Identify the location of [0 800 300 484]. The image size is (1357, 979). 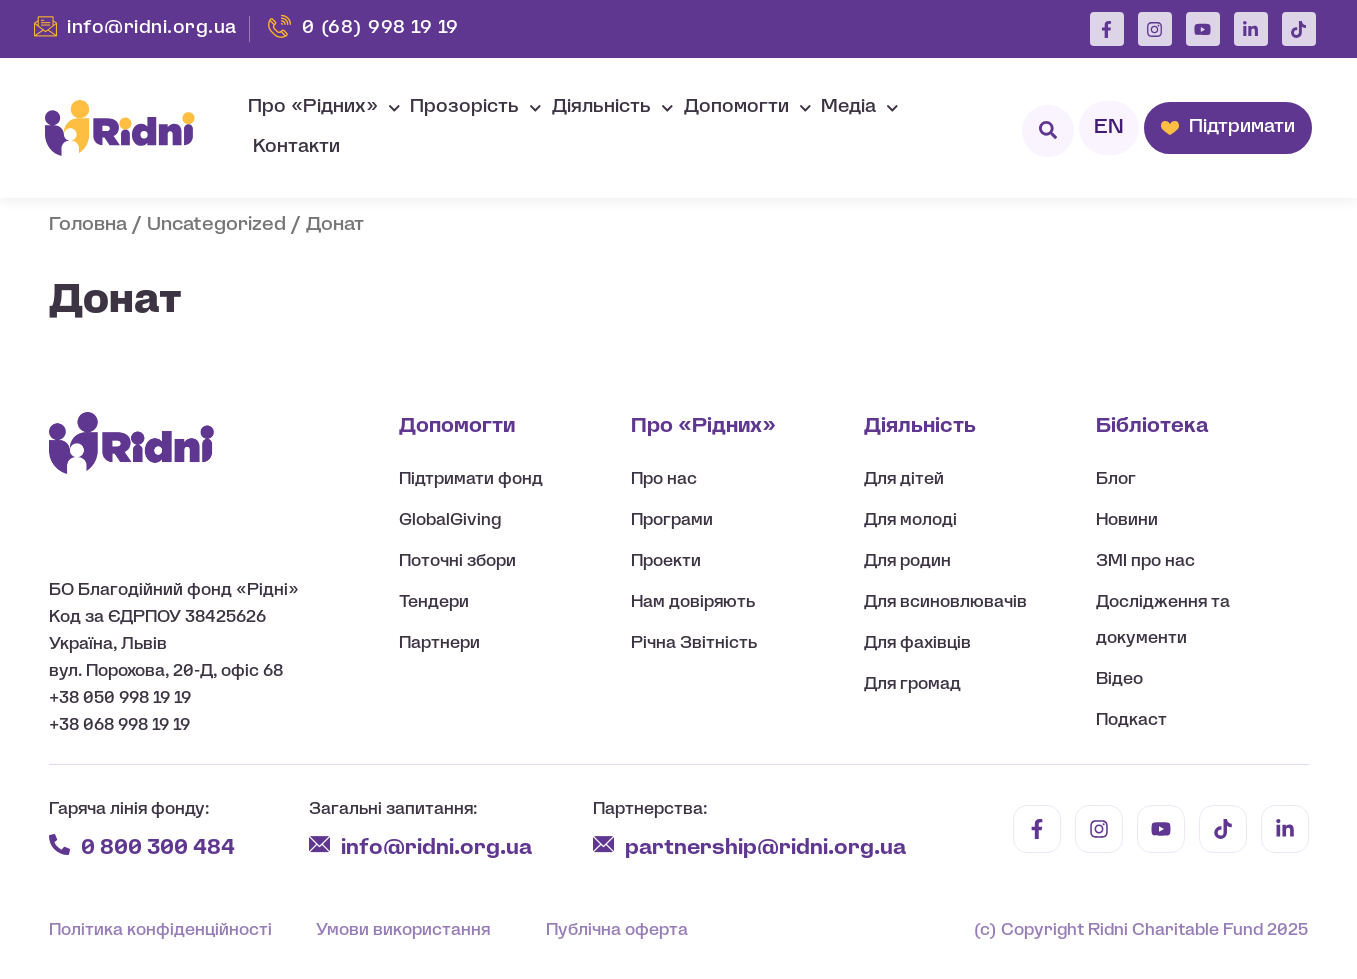
(59, 844).